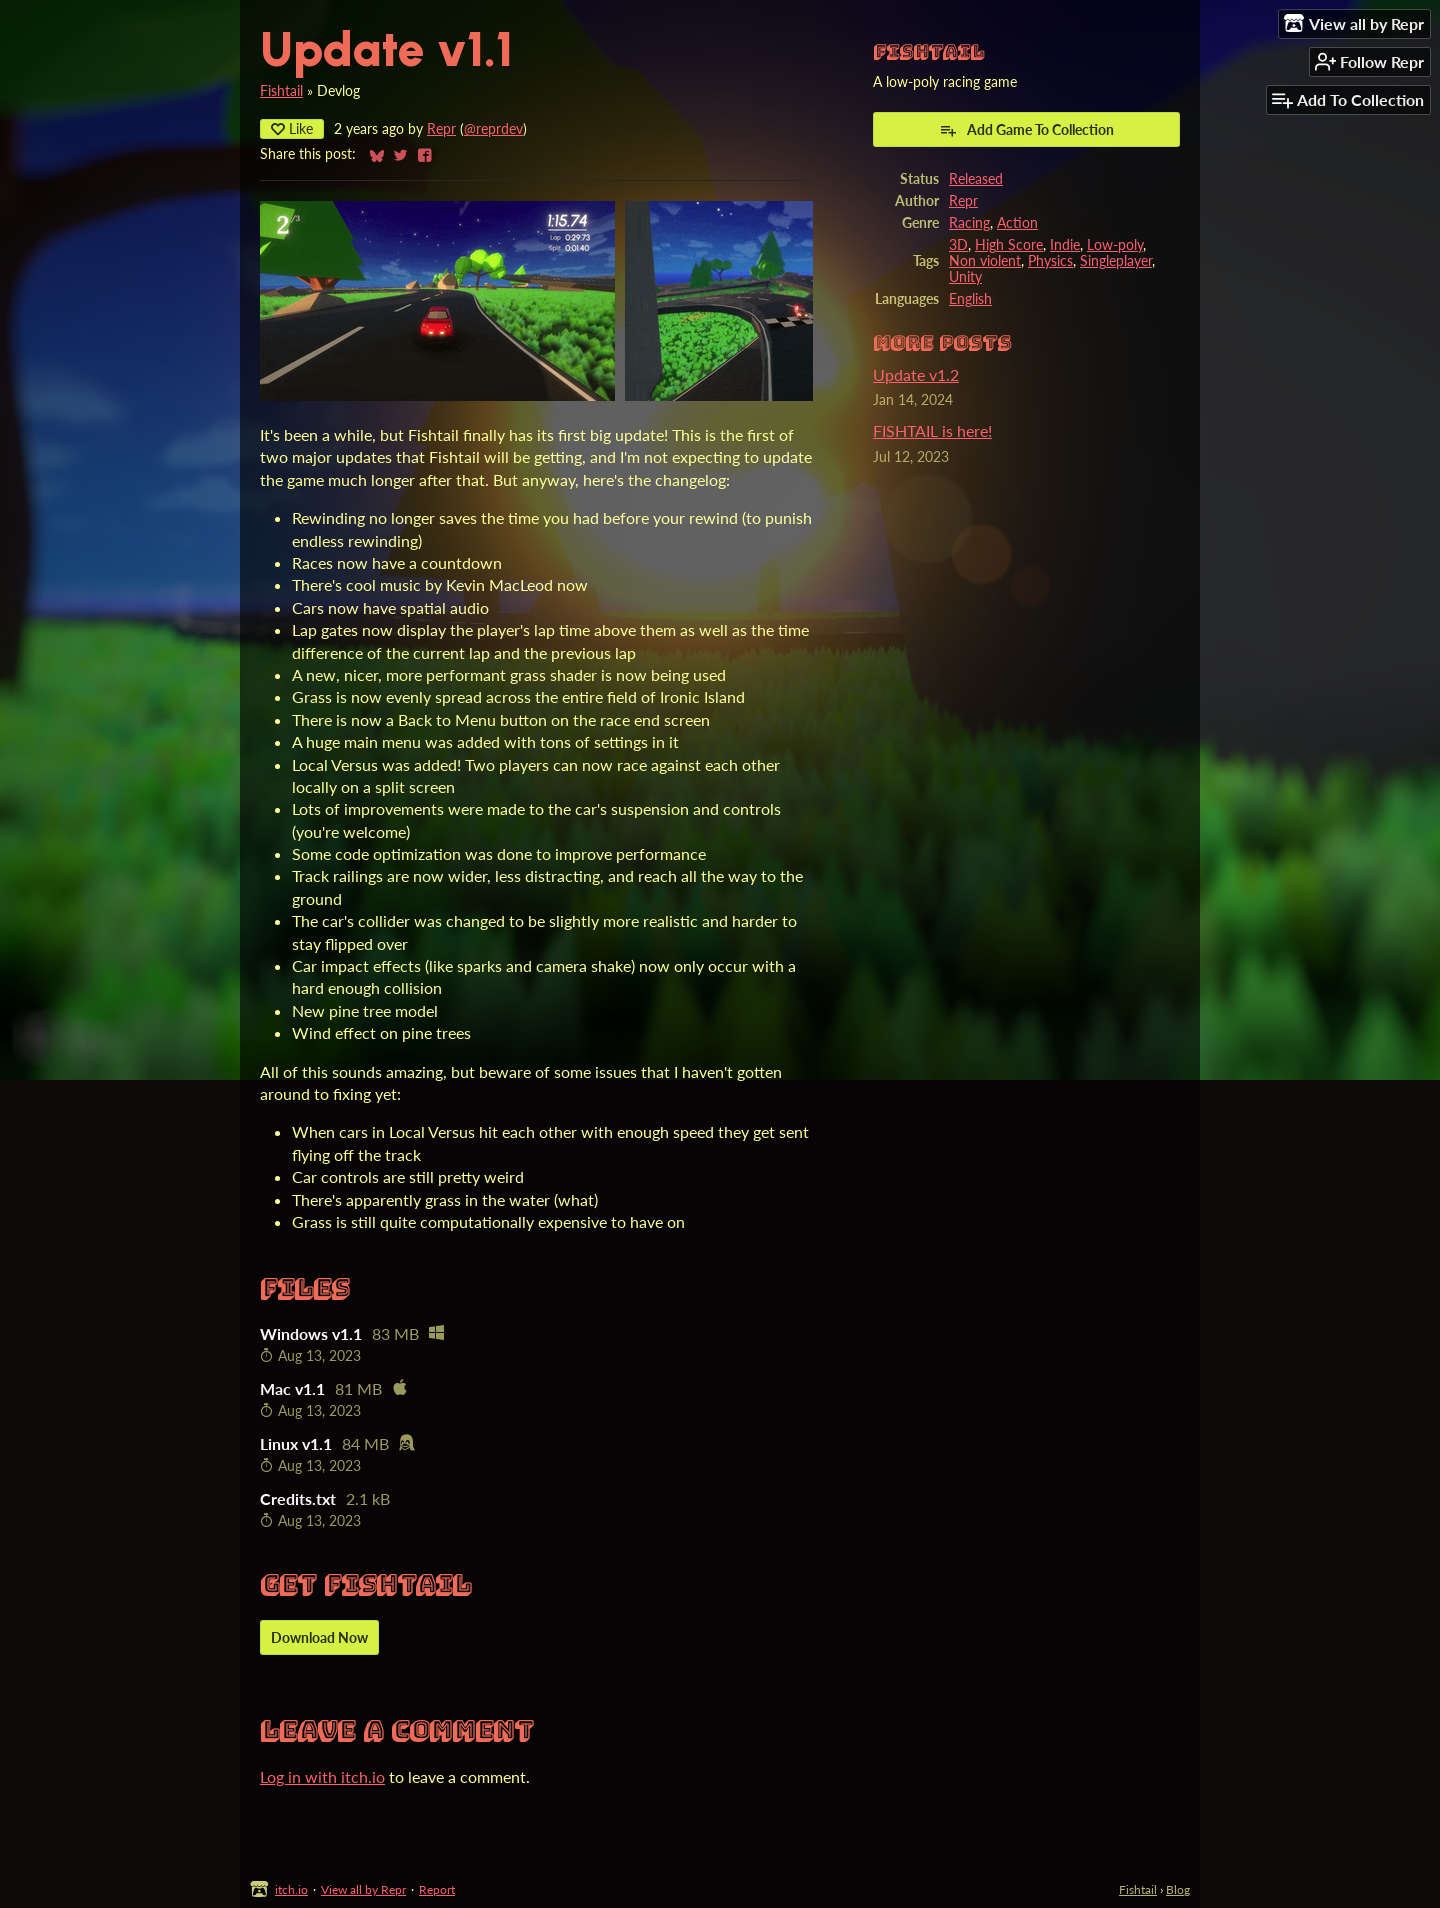  I want to click on Singleplayer, so click(1116, 261).